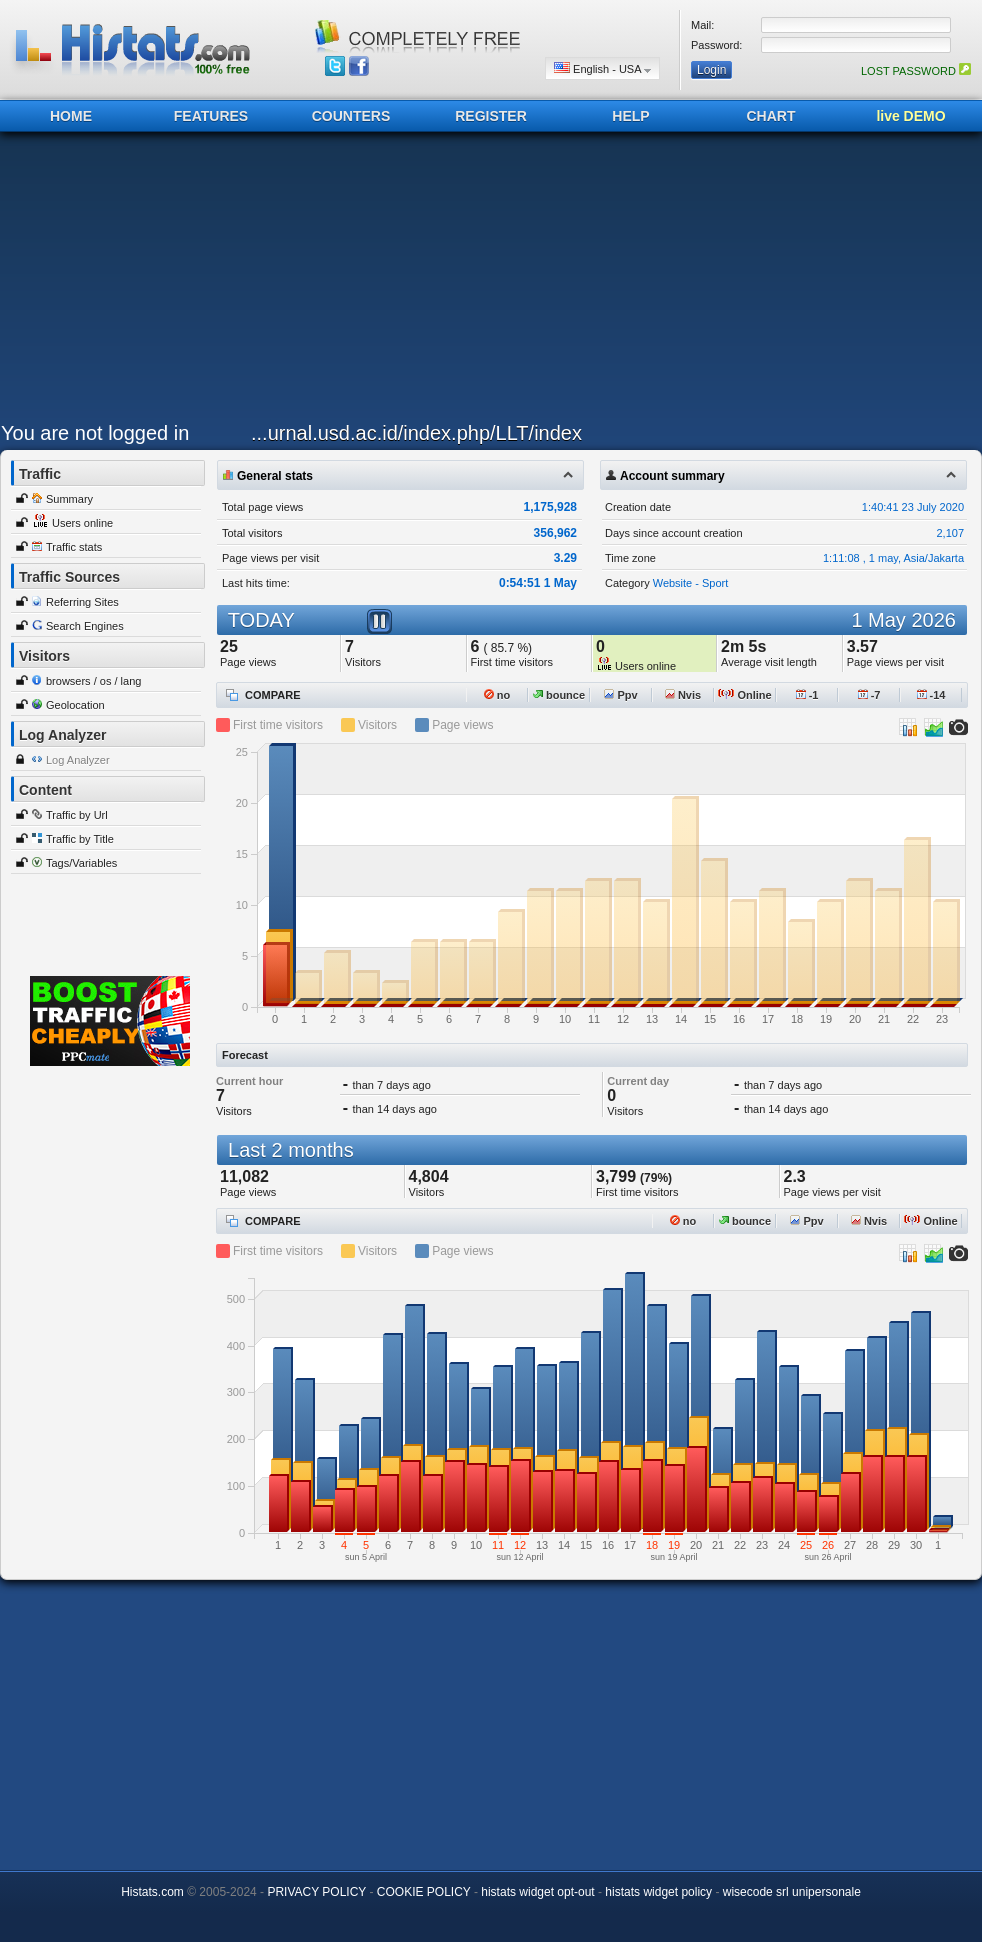  Describe the element at coordinates (869, 695) in the screenshot. I see `-7` at that location.